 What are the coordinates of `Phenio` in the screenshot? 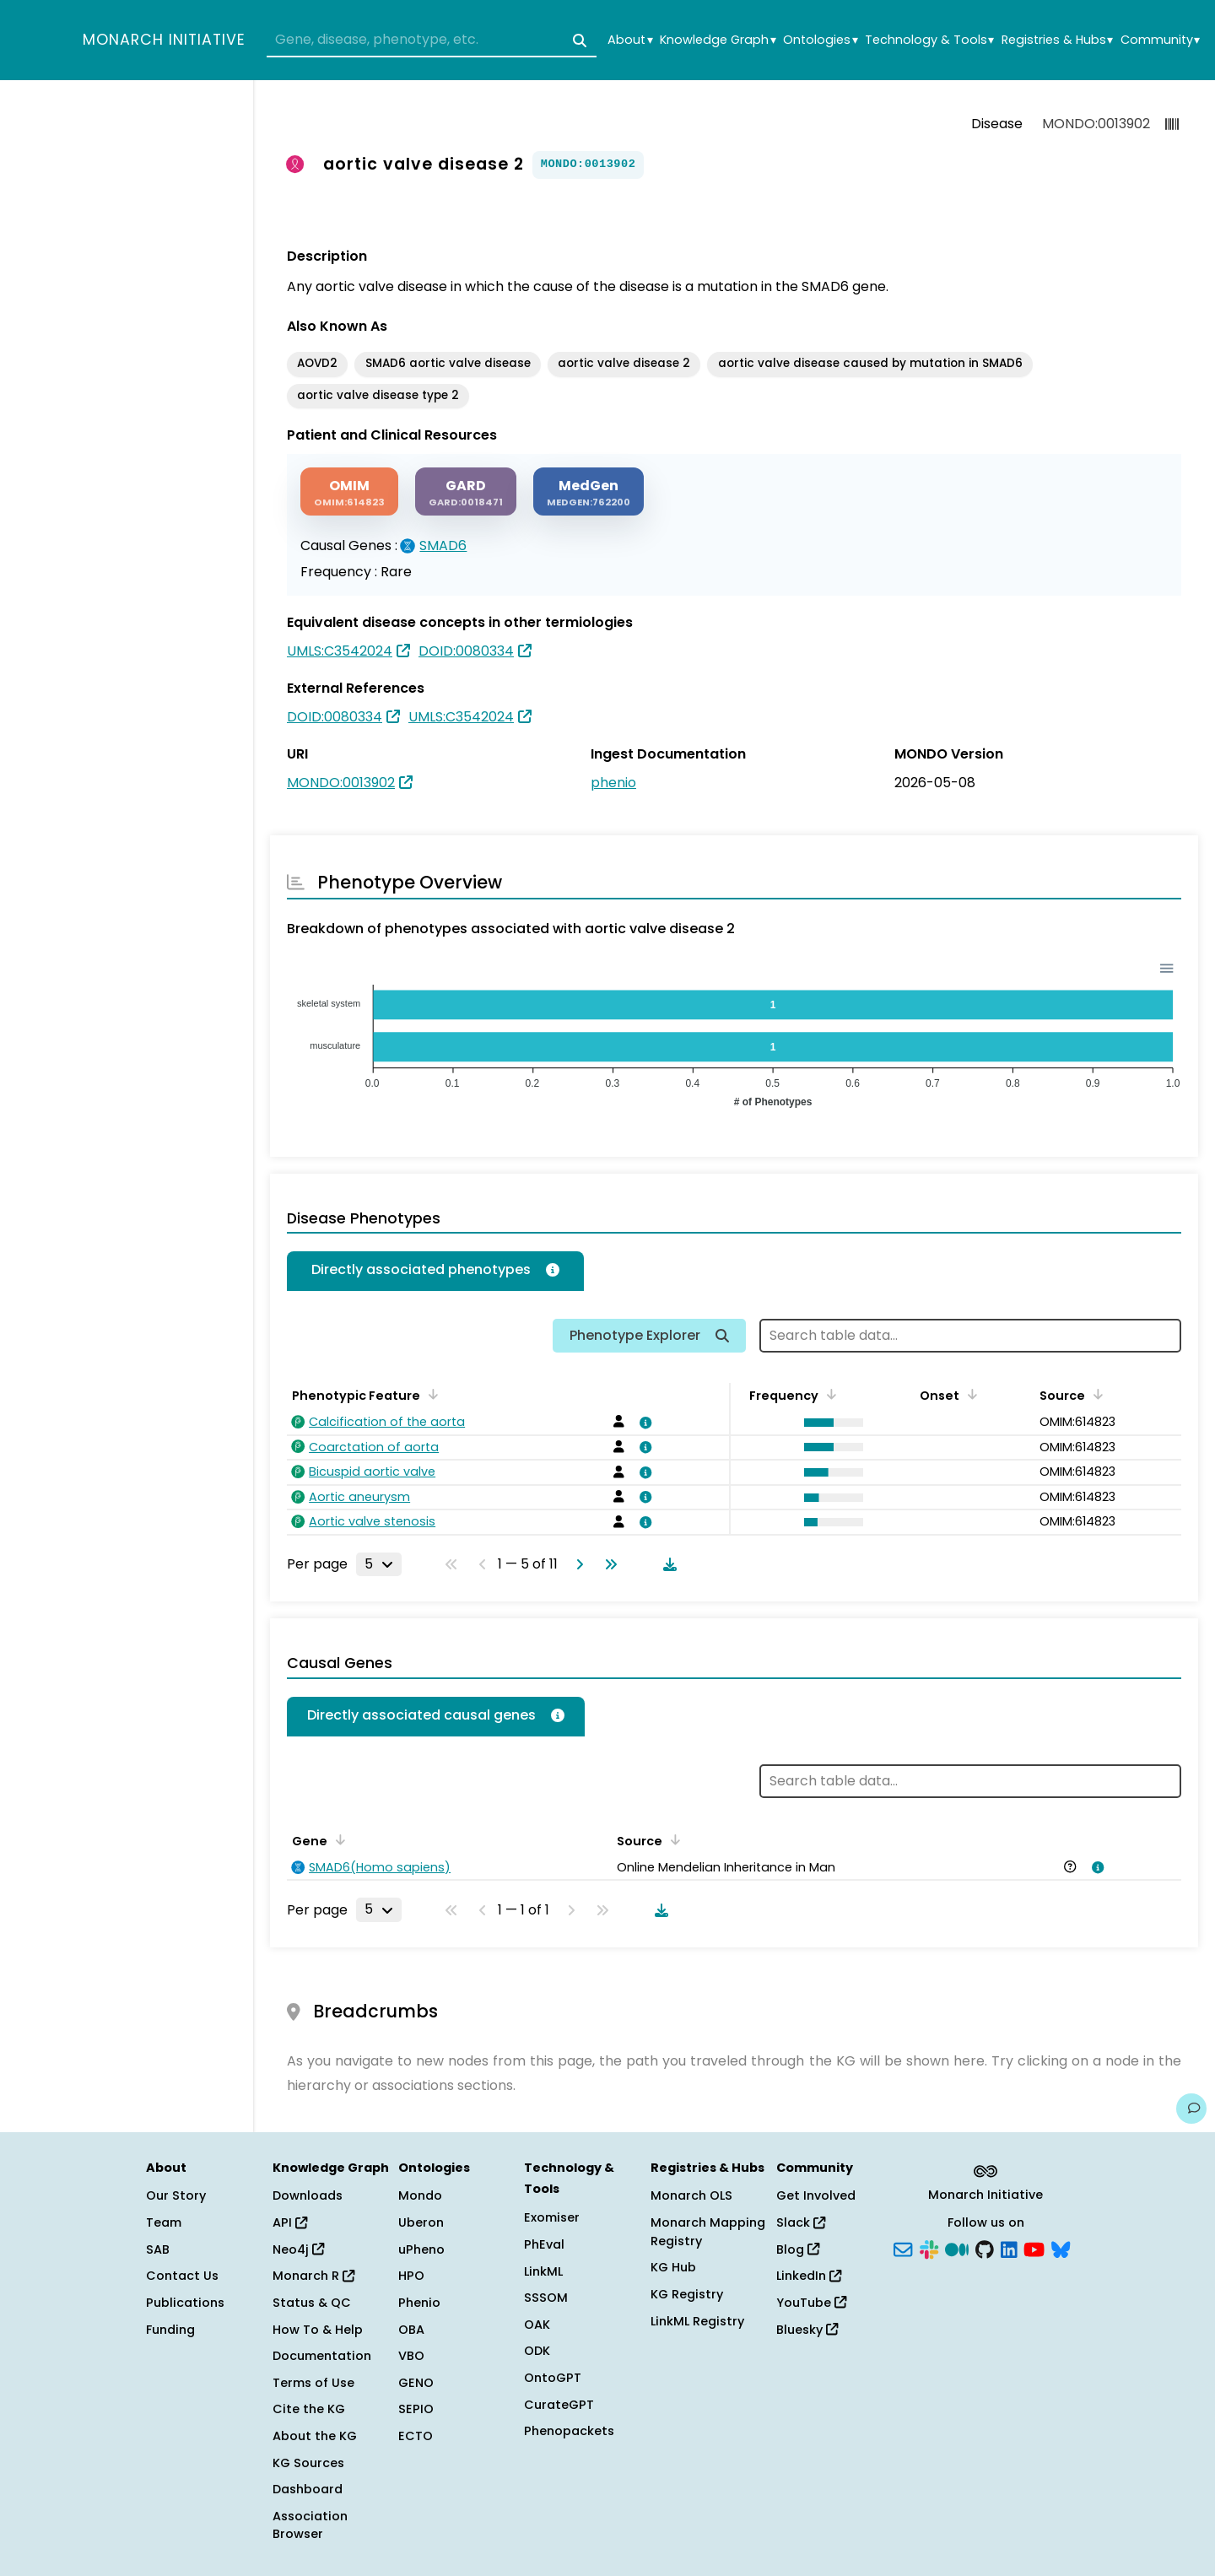 It's located at (419, 2302).